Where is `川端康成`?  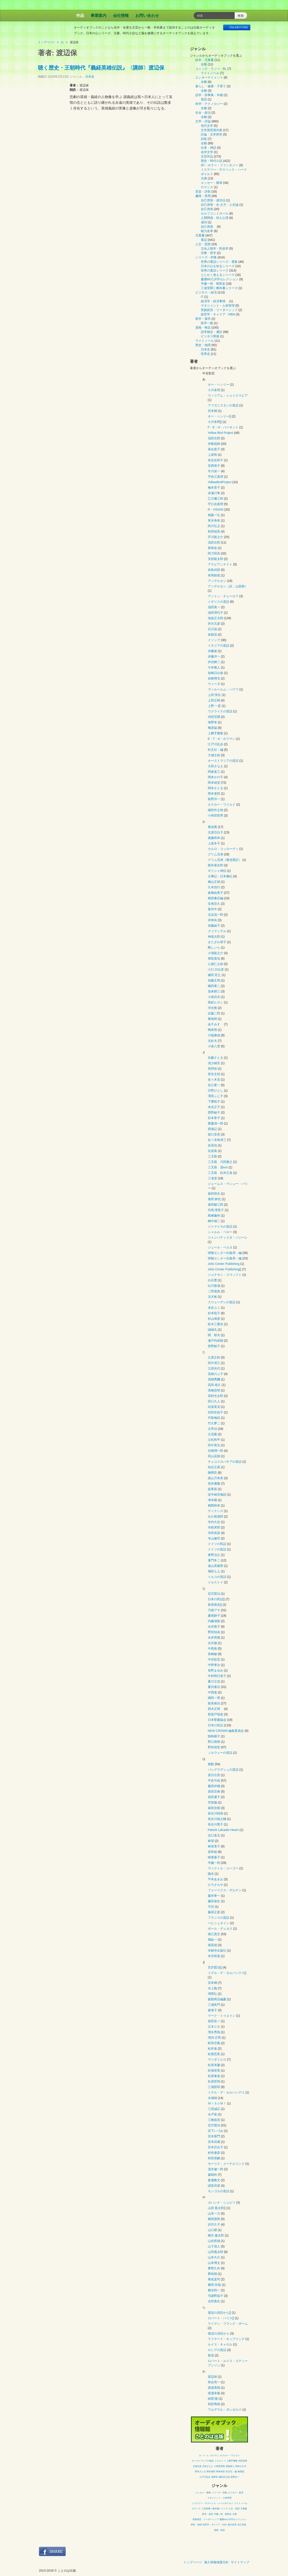 川端康成 is located at coordinates (214, 1035).